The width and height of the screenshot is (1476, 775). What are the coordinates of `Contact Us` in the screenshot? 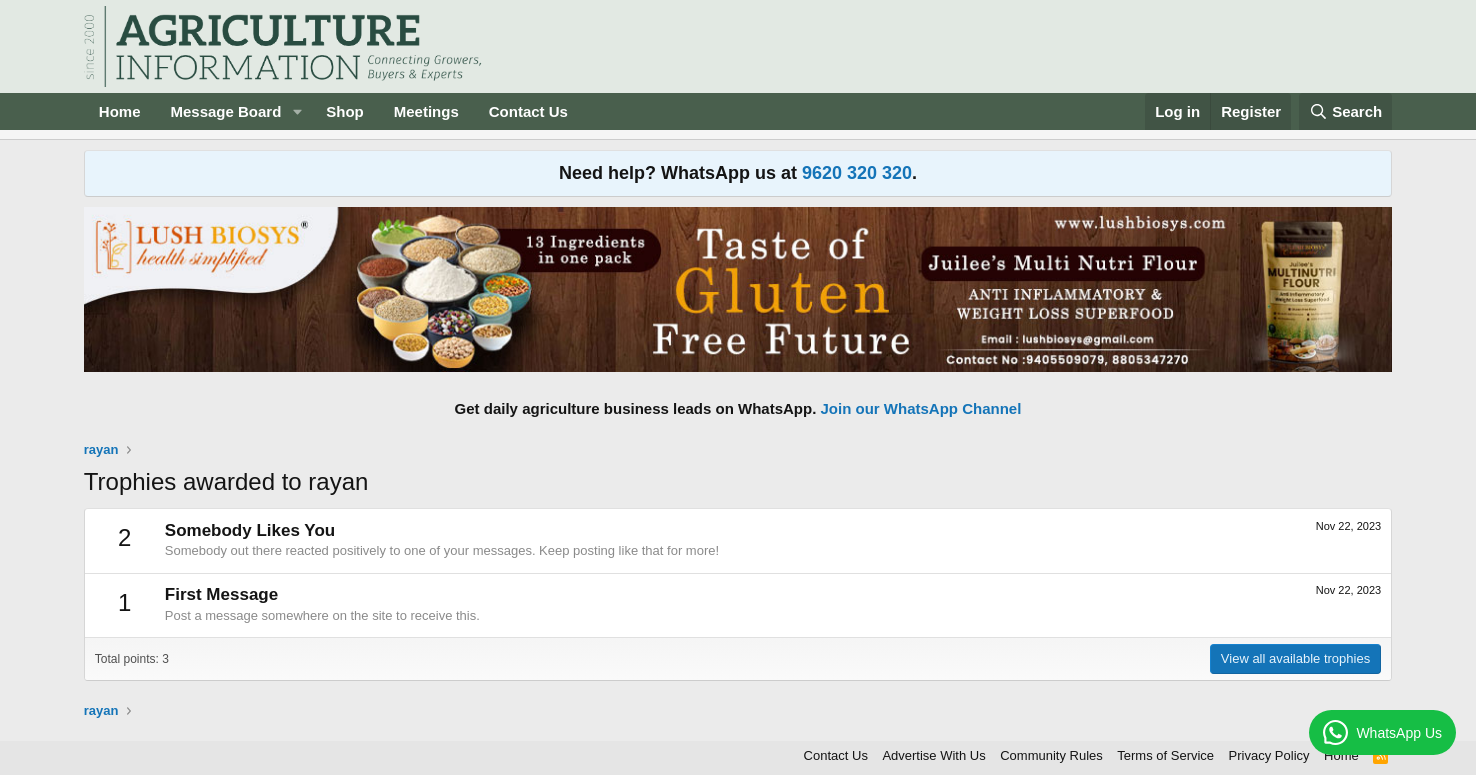 It's located at (528, 111).